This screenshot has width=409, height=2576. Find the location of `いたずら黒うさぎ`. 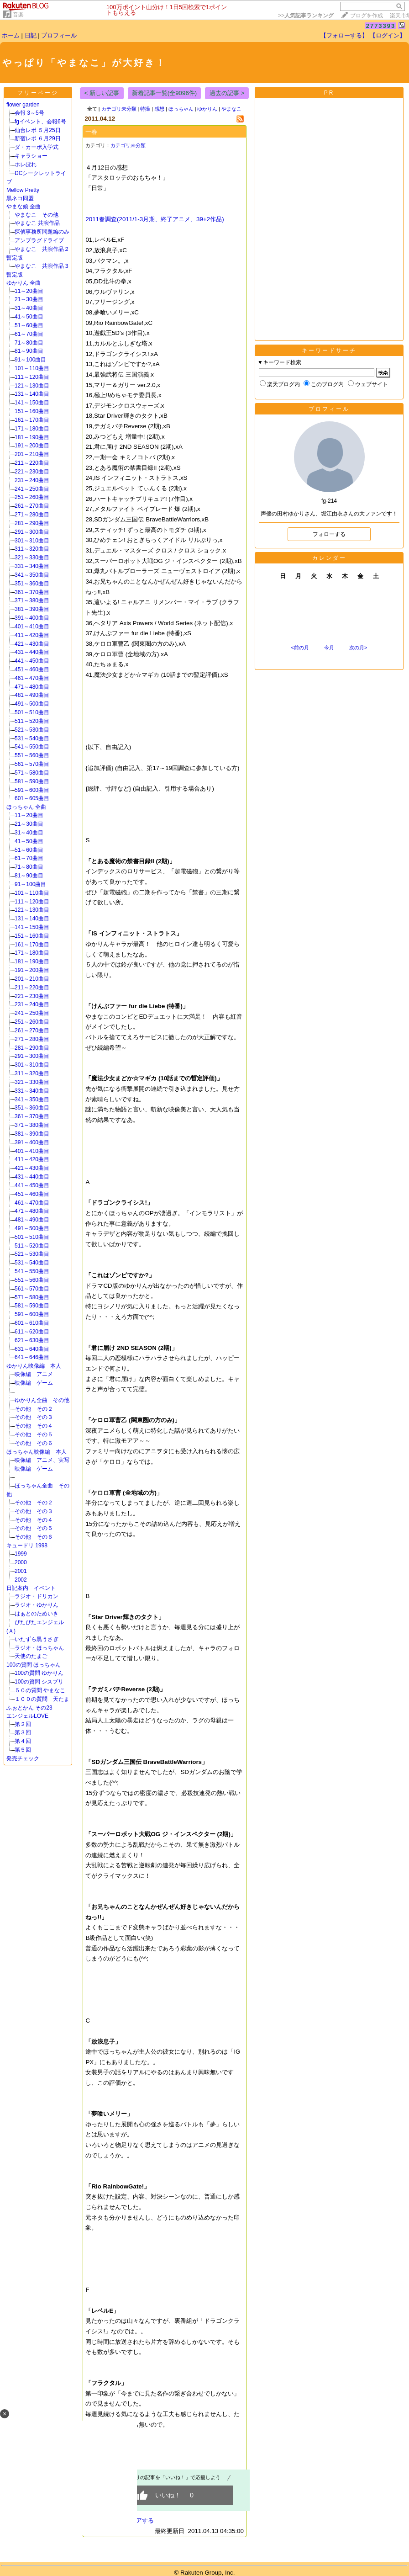

いたずら黒うさぎ is located at coordinates (36, 1639).